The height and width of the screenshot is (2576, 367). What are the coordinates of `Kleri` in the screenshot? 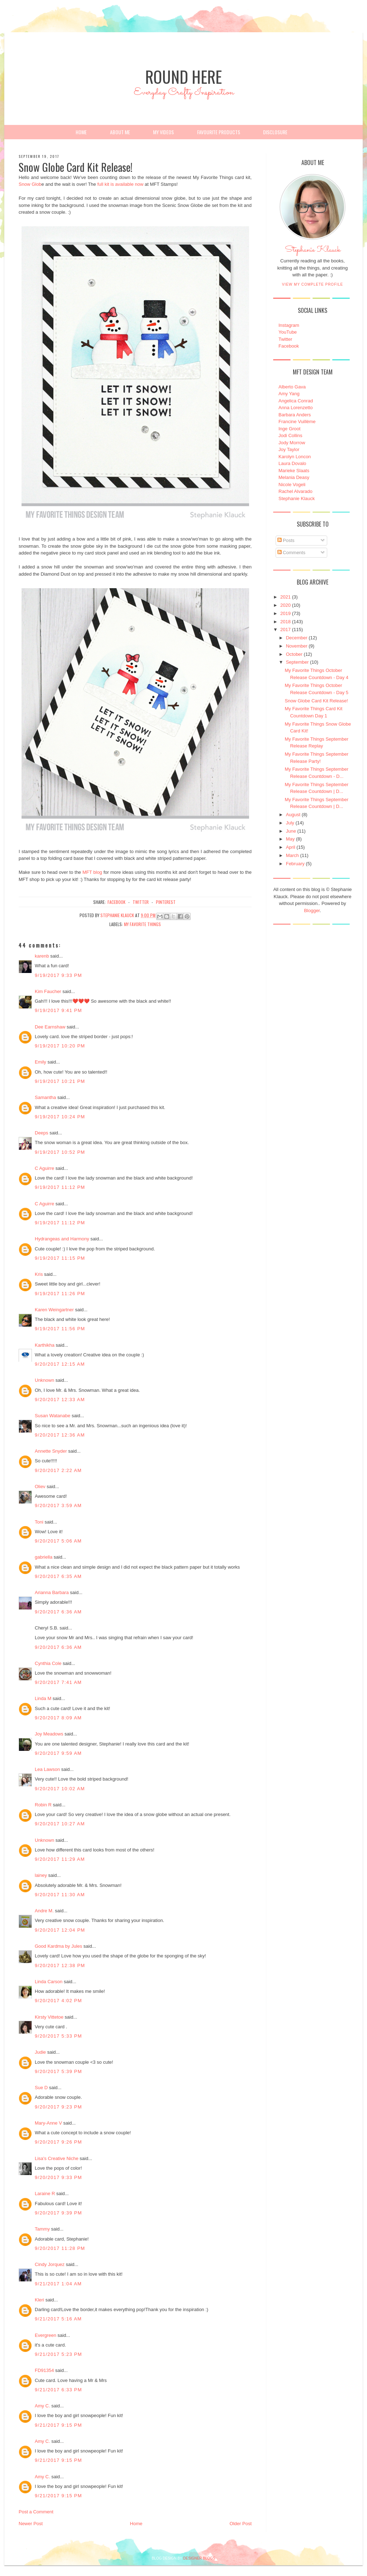 It's located at (39, 2300).